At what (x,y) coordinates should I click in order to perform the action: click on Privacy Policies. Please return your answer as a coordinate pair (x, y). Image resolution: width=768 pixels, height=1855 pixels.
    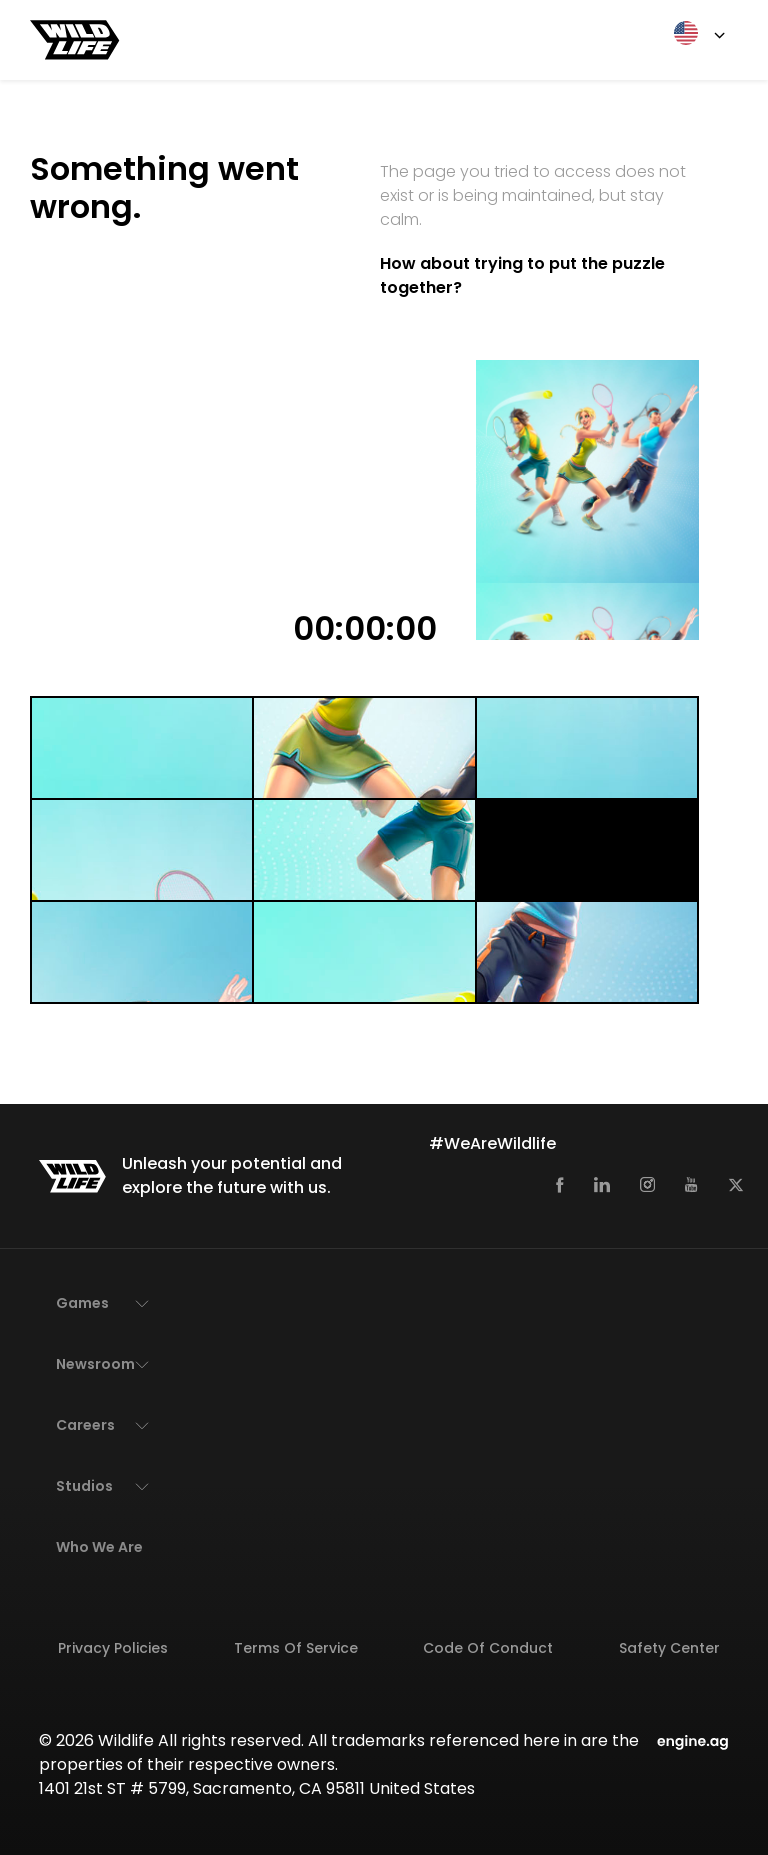
    Looking at the image, I should click on (113, 1648).